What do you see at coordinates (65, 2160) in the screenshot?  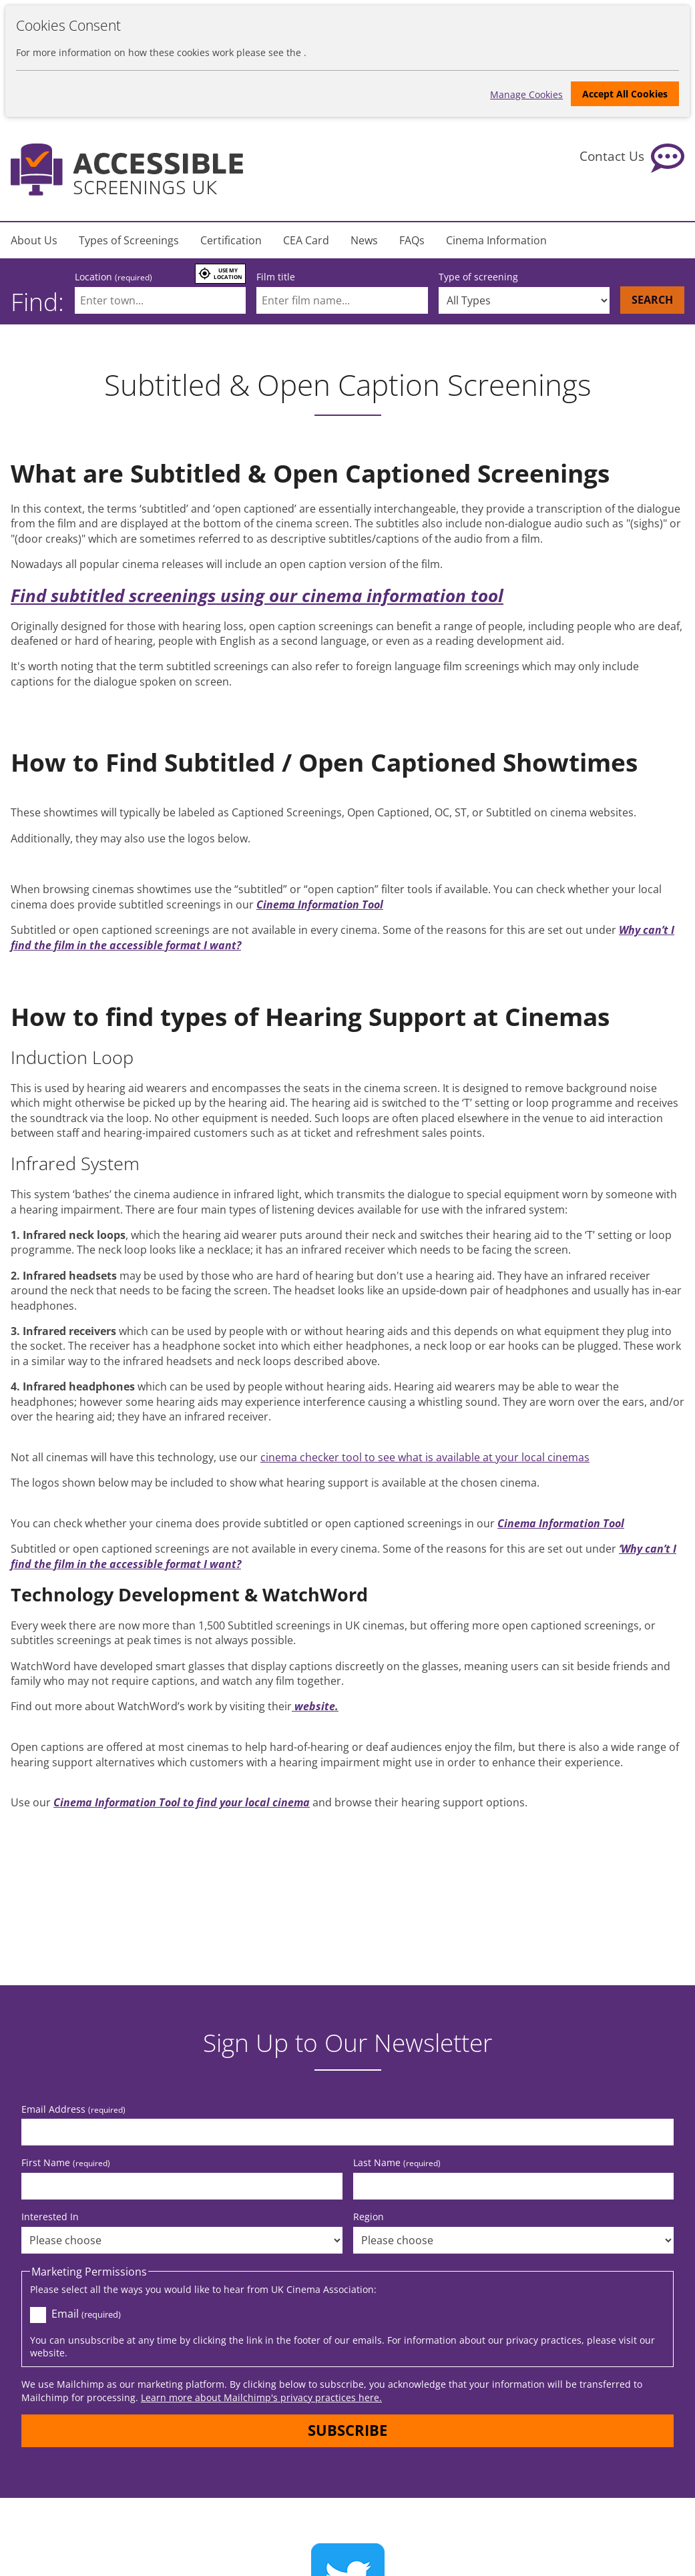 I see `First Name` at bounding box center [65, 2160].